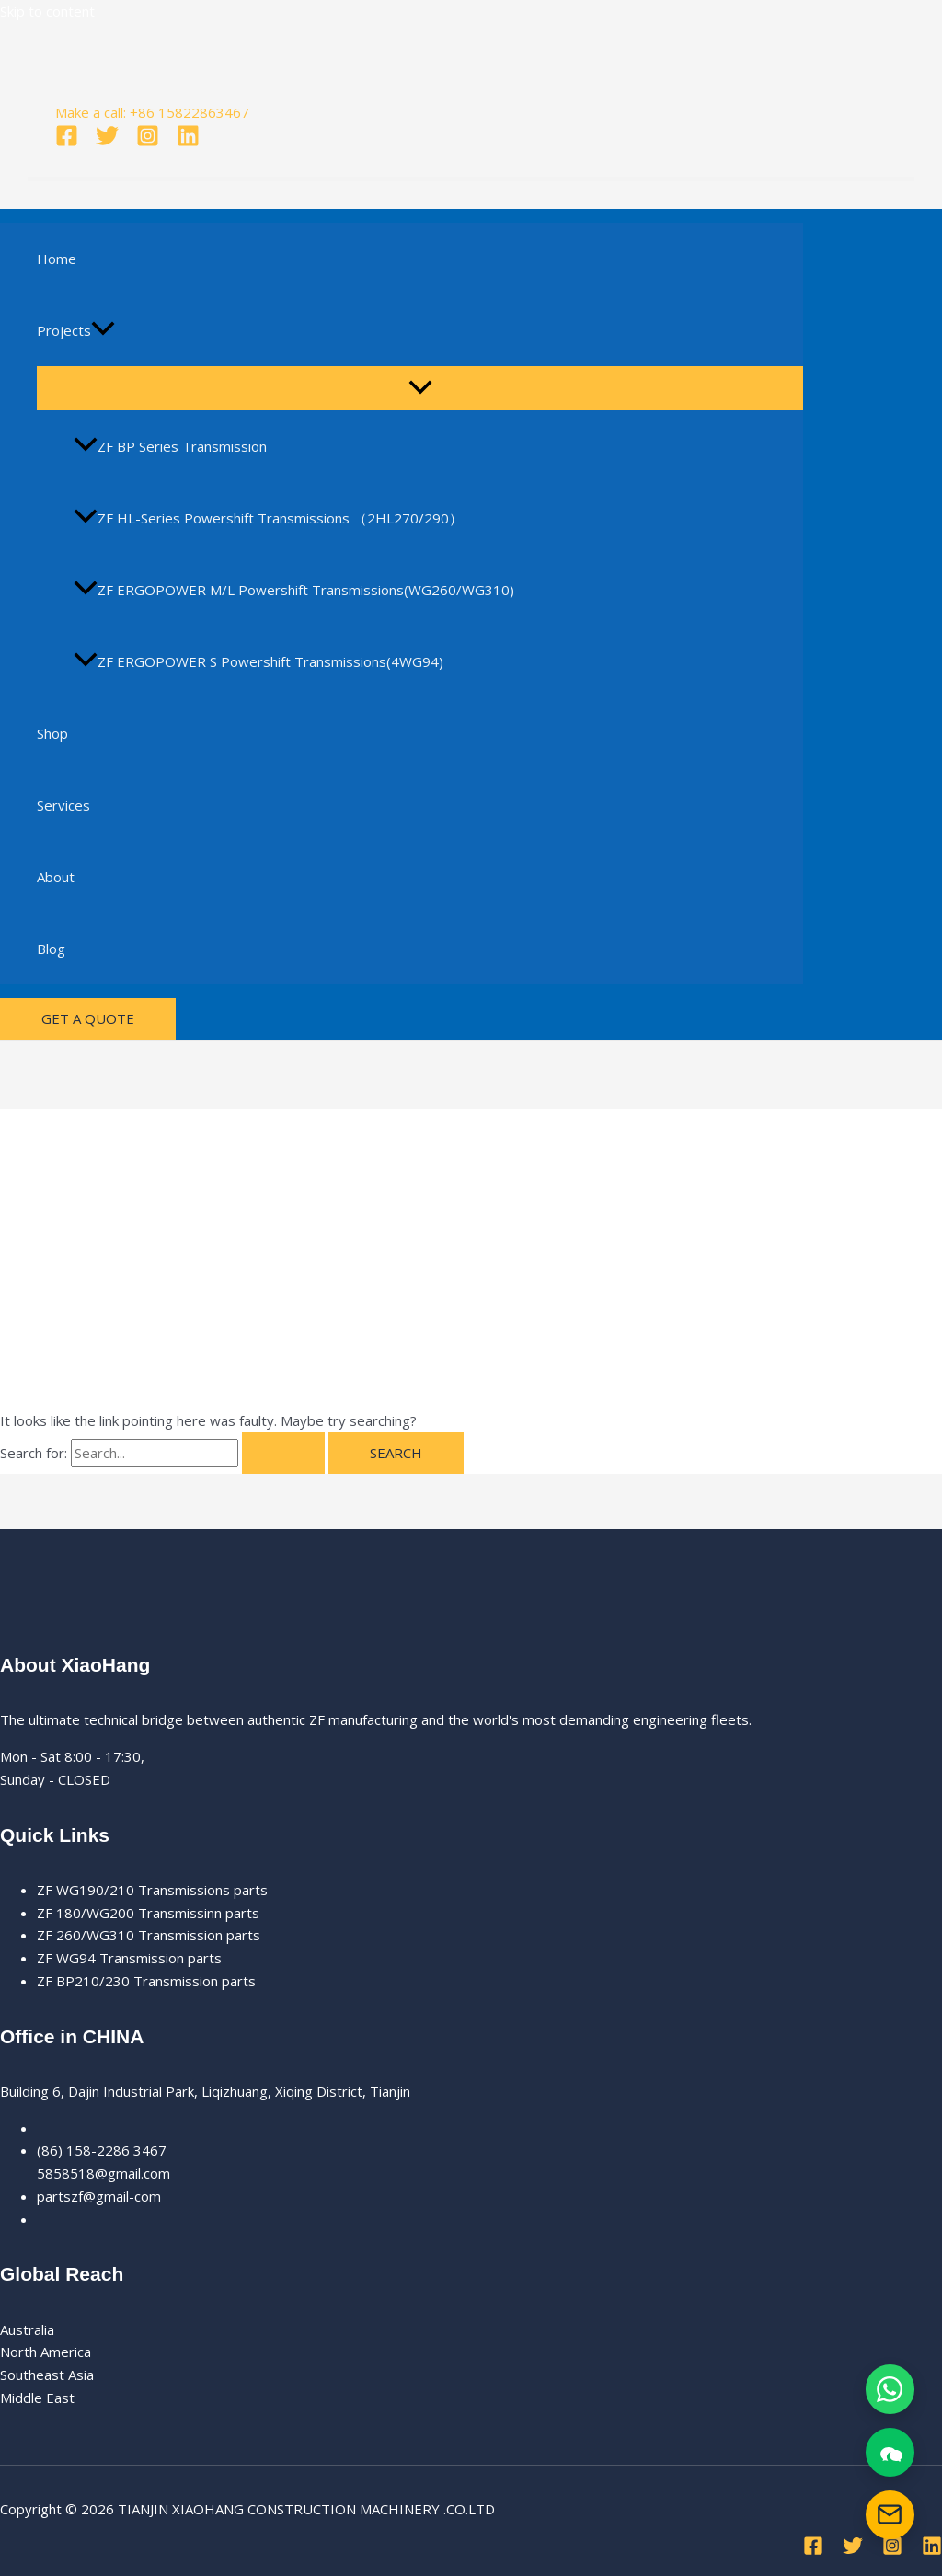  I want to click on [Linkedin], so click(188, 141).